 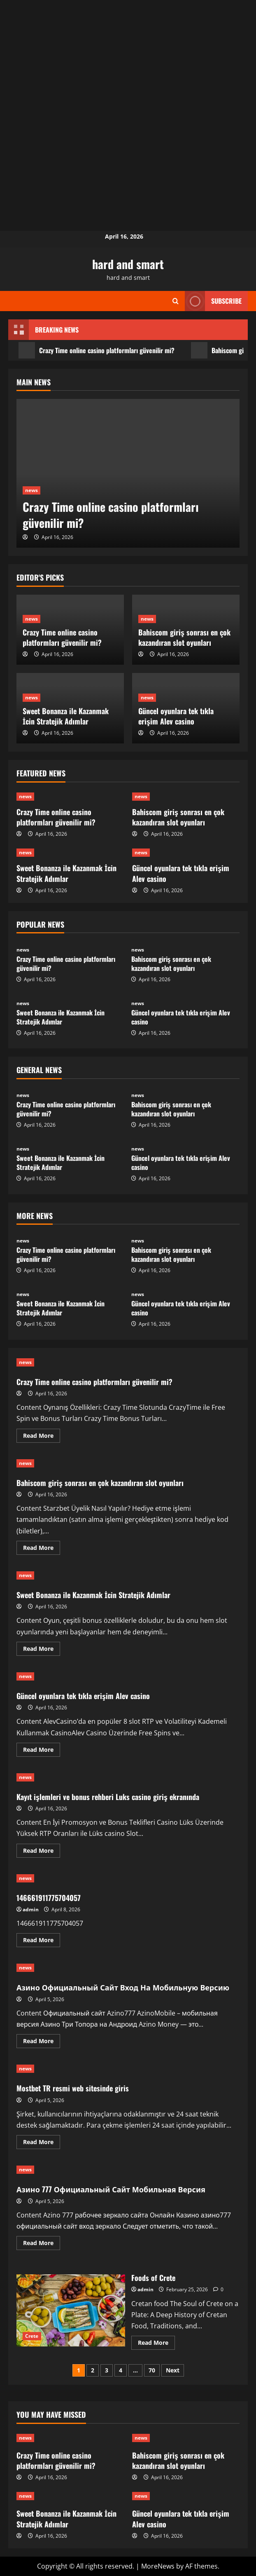 What do you see at coordinates (41, 2042) in the screenshot?
I see `Read More [Read more about Азино Официальный Сайт Вход На Мобильную Версию]` at bounding box center [41, 2042].